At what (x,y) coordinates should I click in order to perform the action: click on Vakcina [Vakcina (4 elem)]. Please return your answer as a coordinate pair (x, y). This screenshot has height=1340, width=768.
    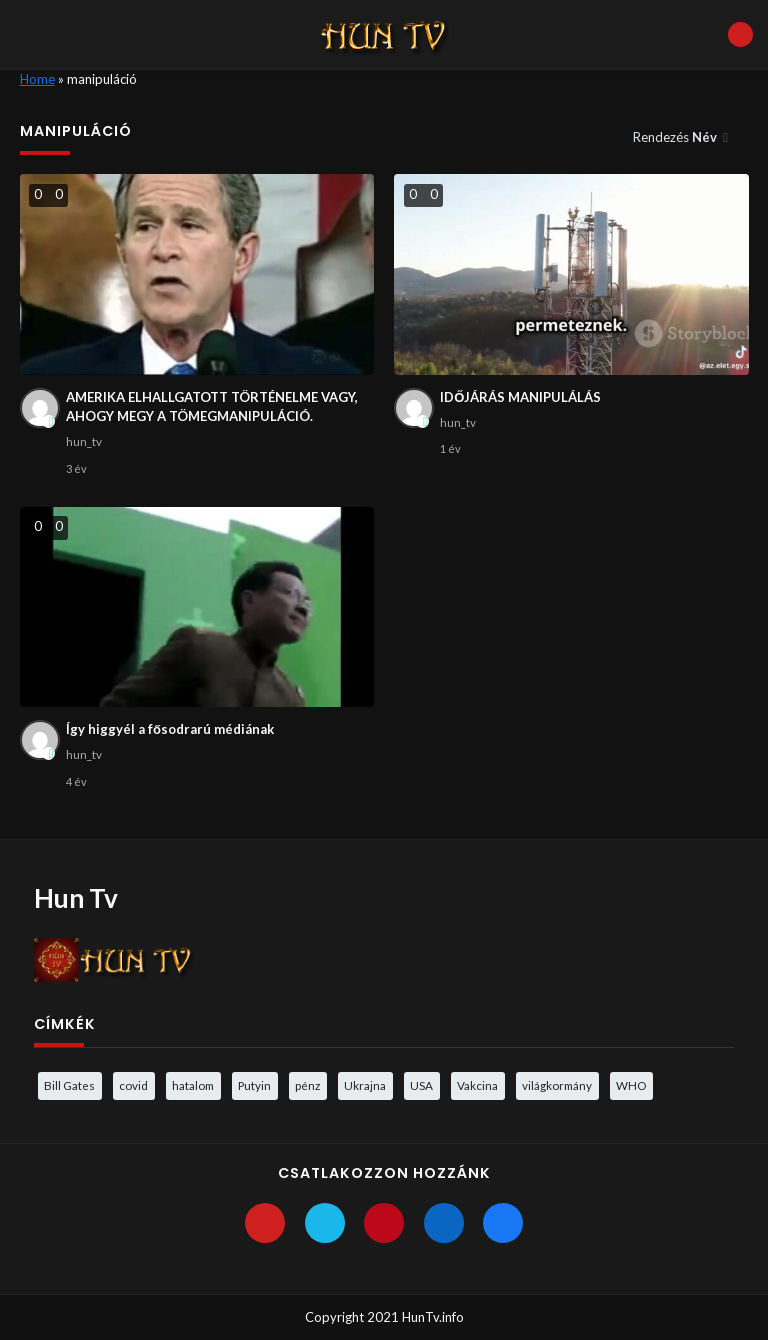
    Looking at the image, I should click on (477, 1085).